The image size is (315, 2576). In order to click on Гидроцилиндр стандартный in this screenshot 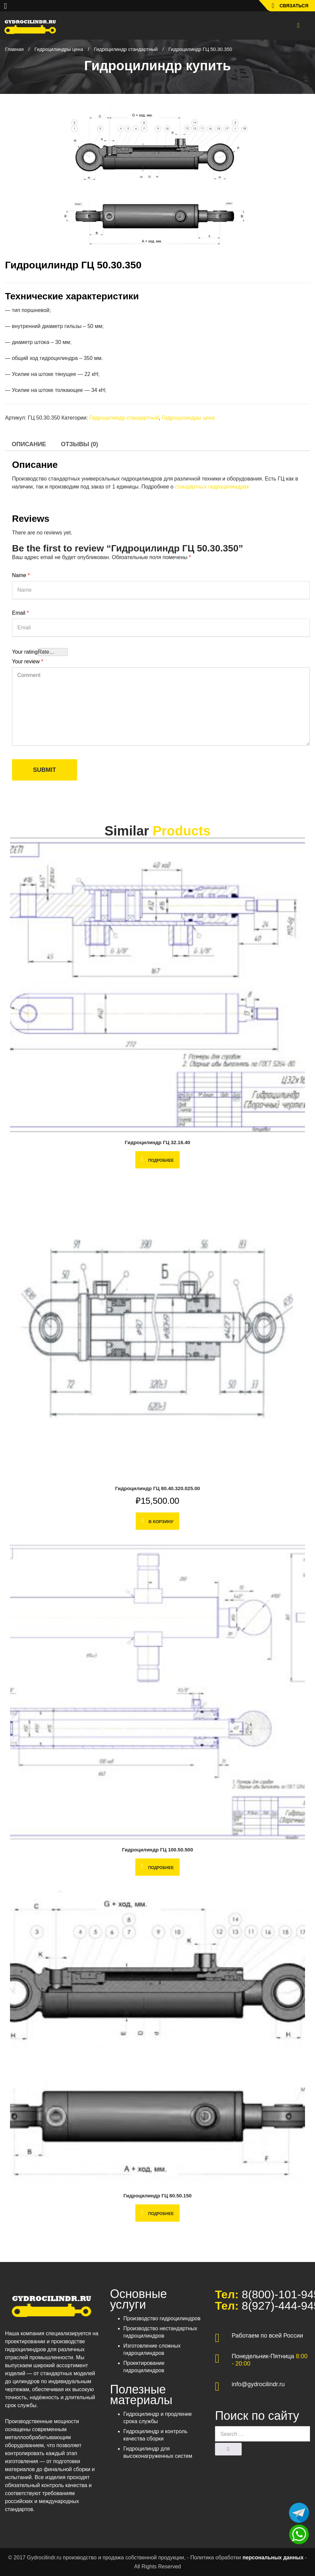, I will do `click(126, 49)`.